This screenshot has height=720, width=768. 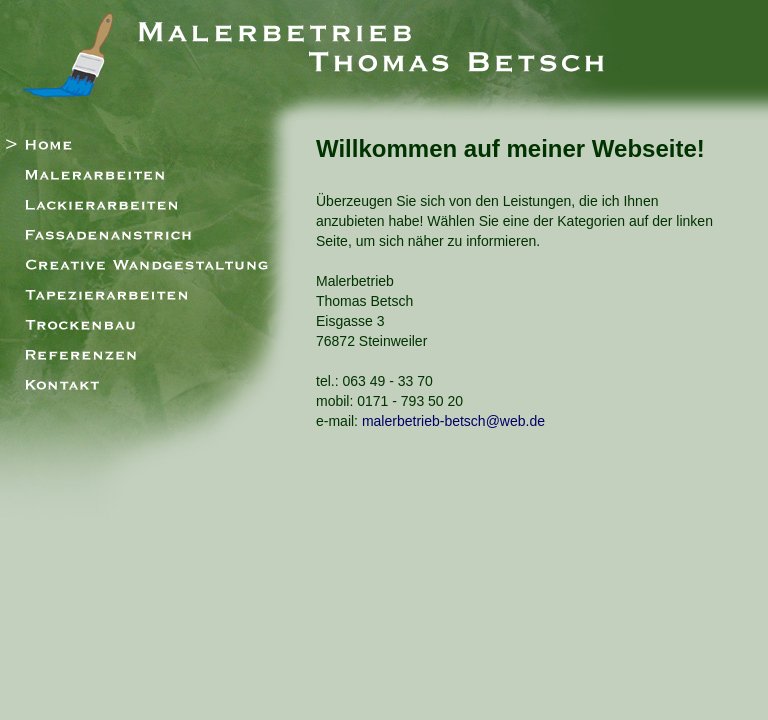 What do you see at coordinates (453, 421) in the screenshot?
I see `malerbetrieb-betsch@web.de` at bounding box center [453, 421].